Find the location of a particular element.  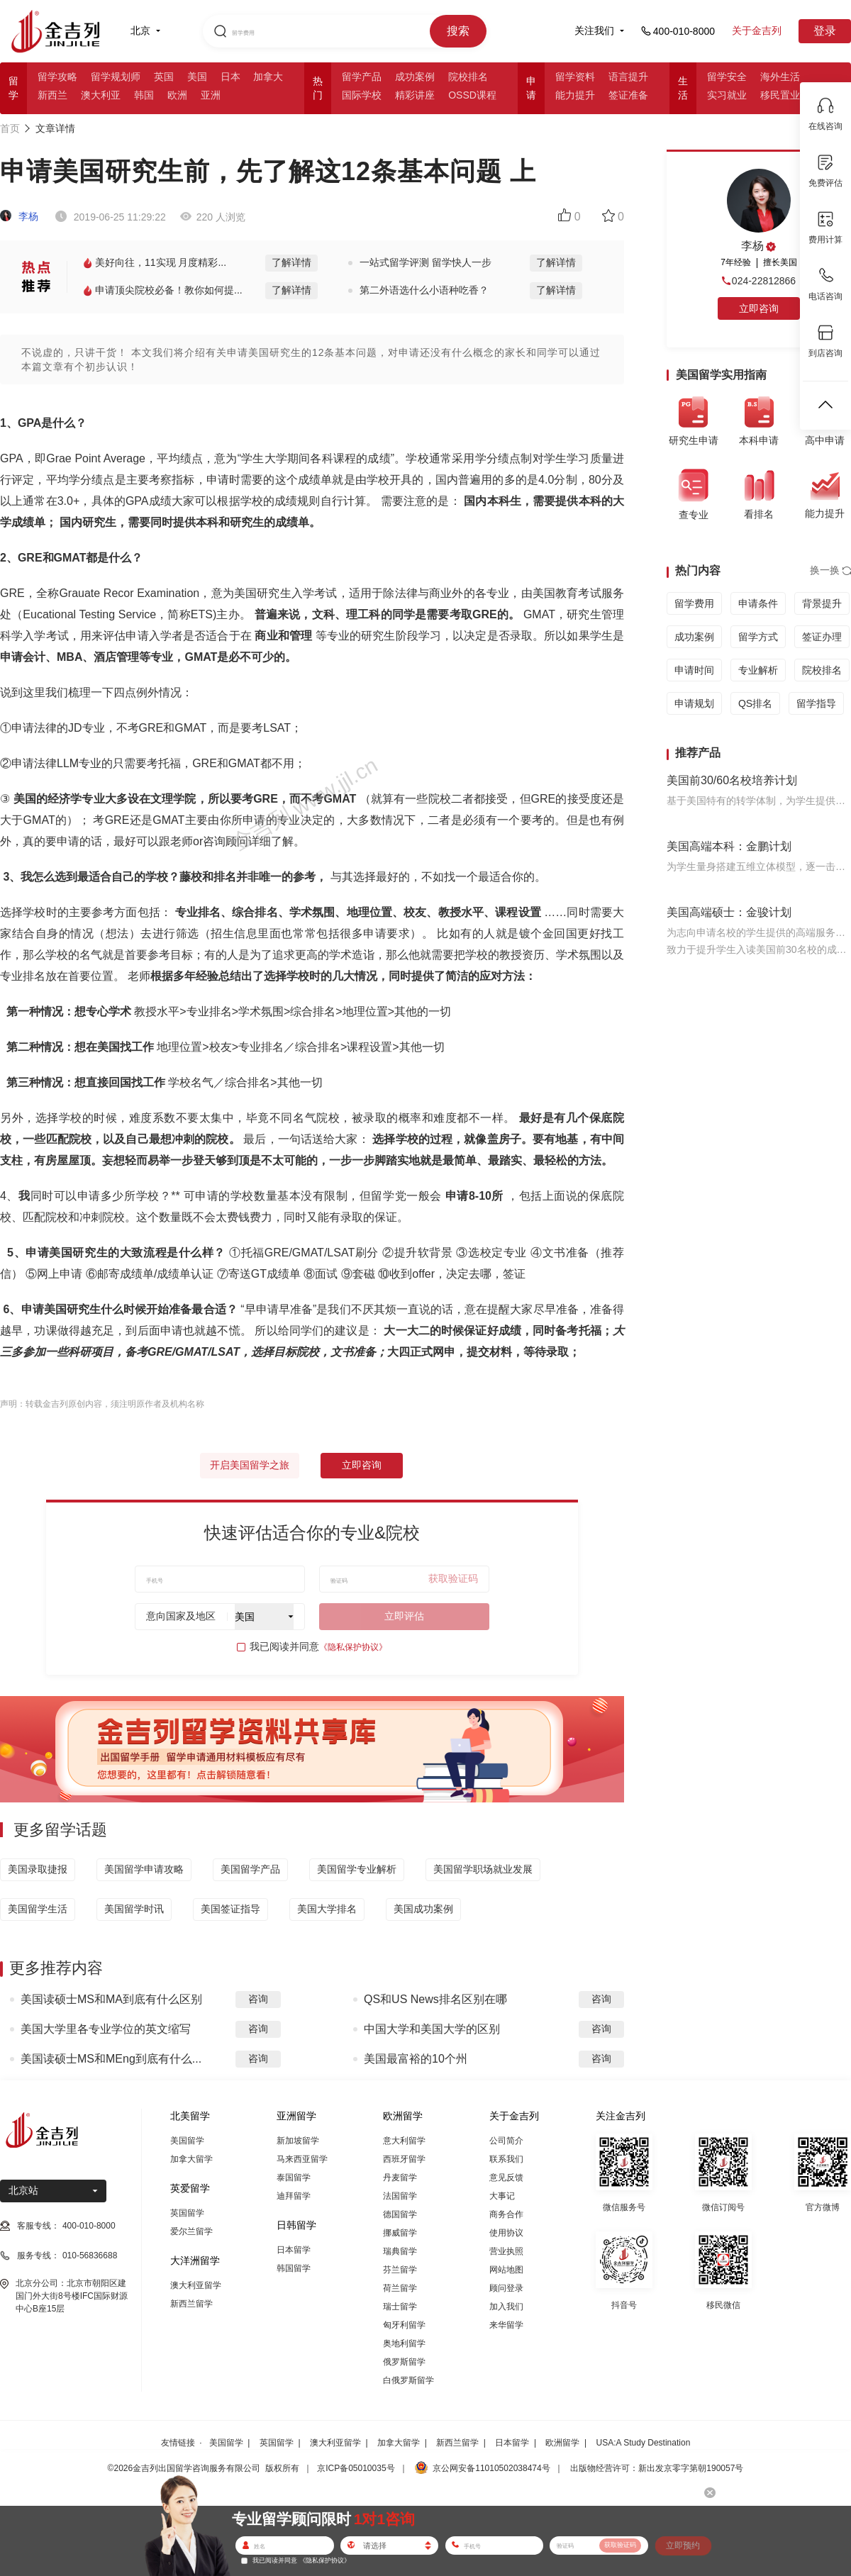

出版物经营许可：新出发京零字第朝190057号 is located at coordinates (656, 2468).